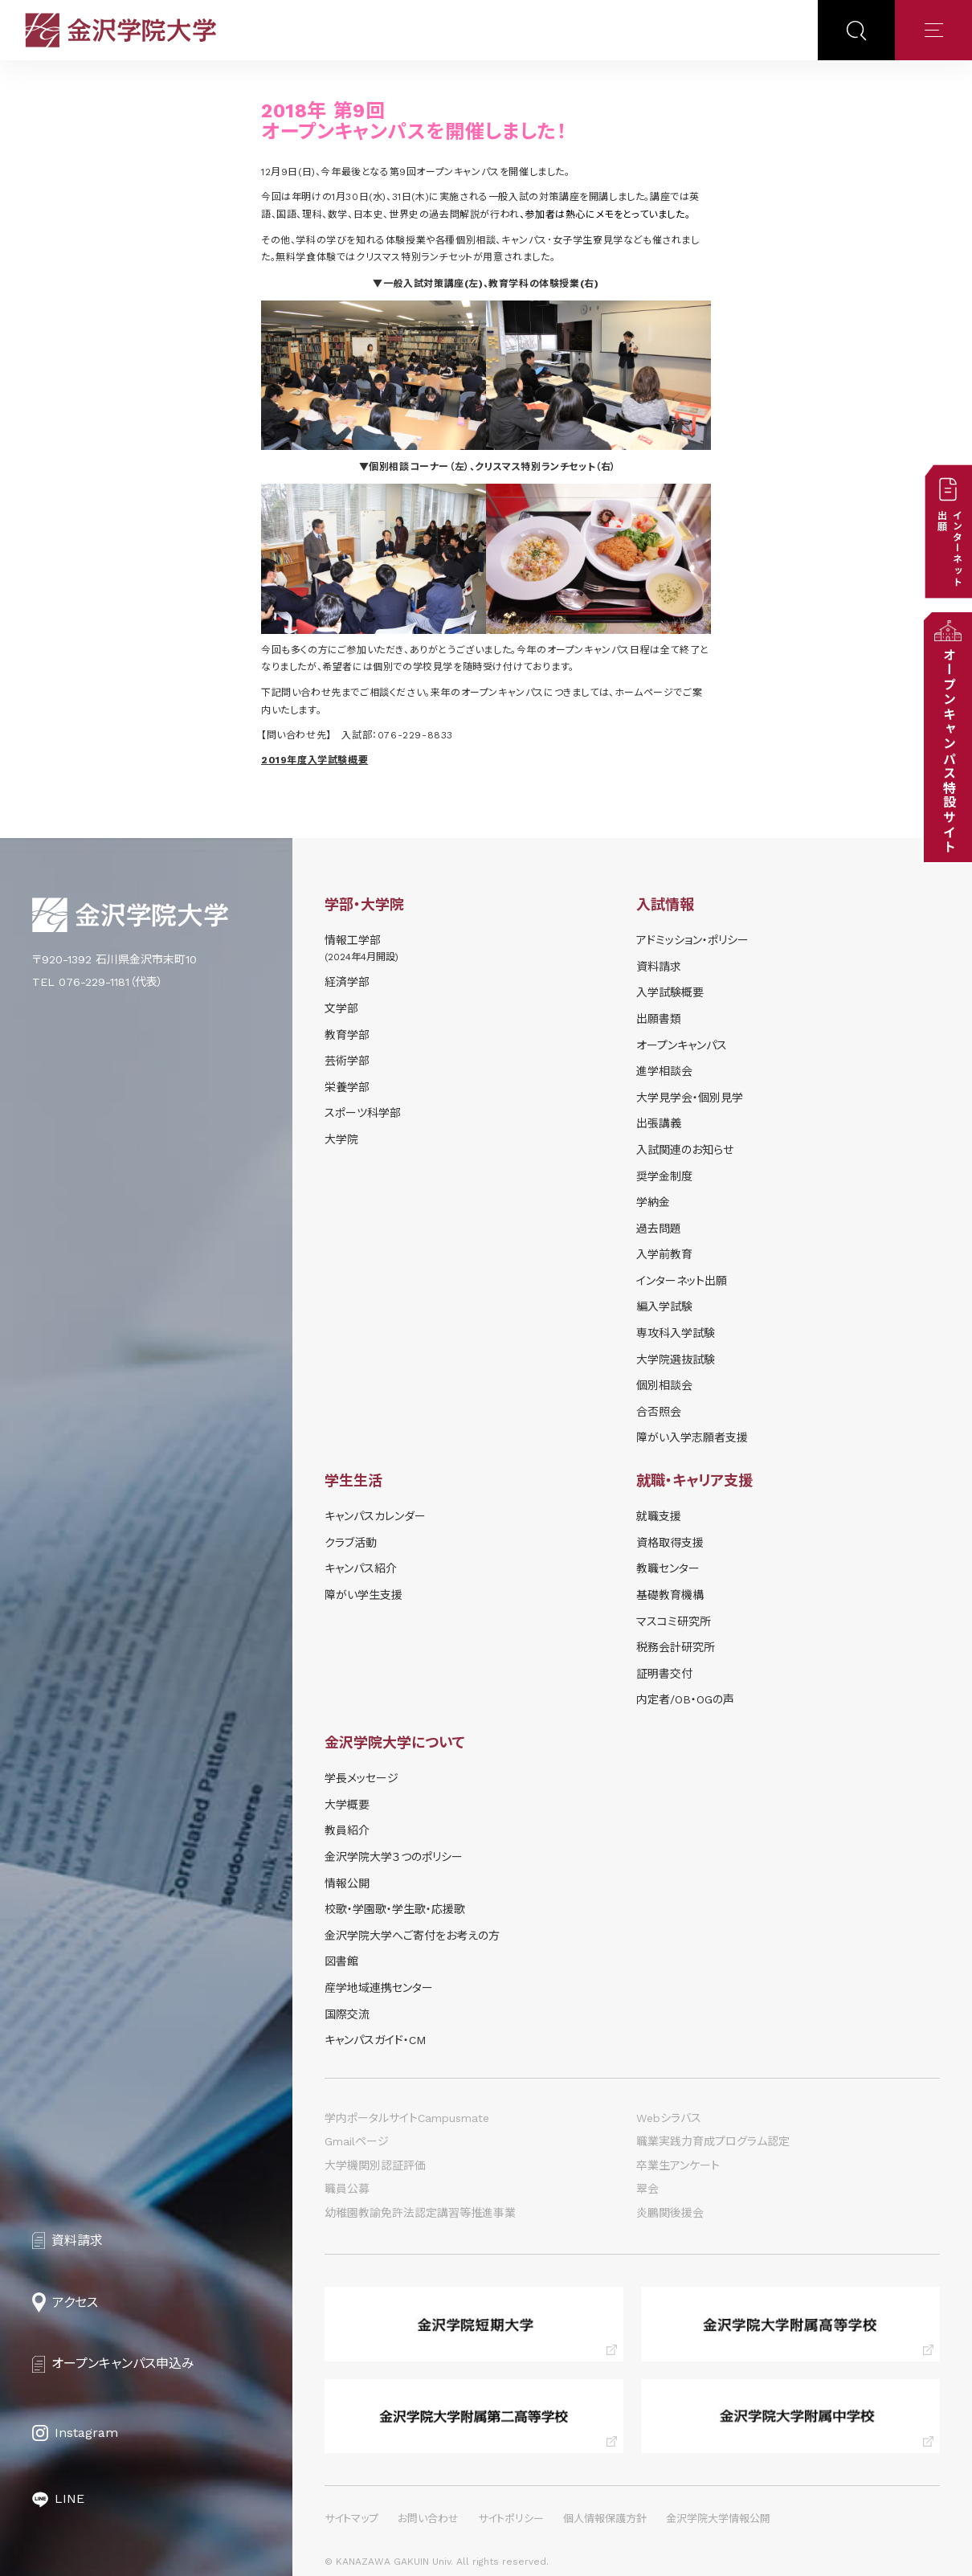  Describe the element at coordinates (341, 1961) in the screenshot. I see `図書館` at that location.